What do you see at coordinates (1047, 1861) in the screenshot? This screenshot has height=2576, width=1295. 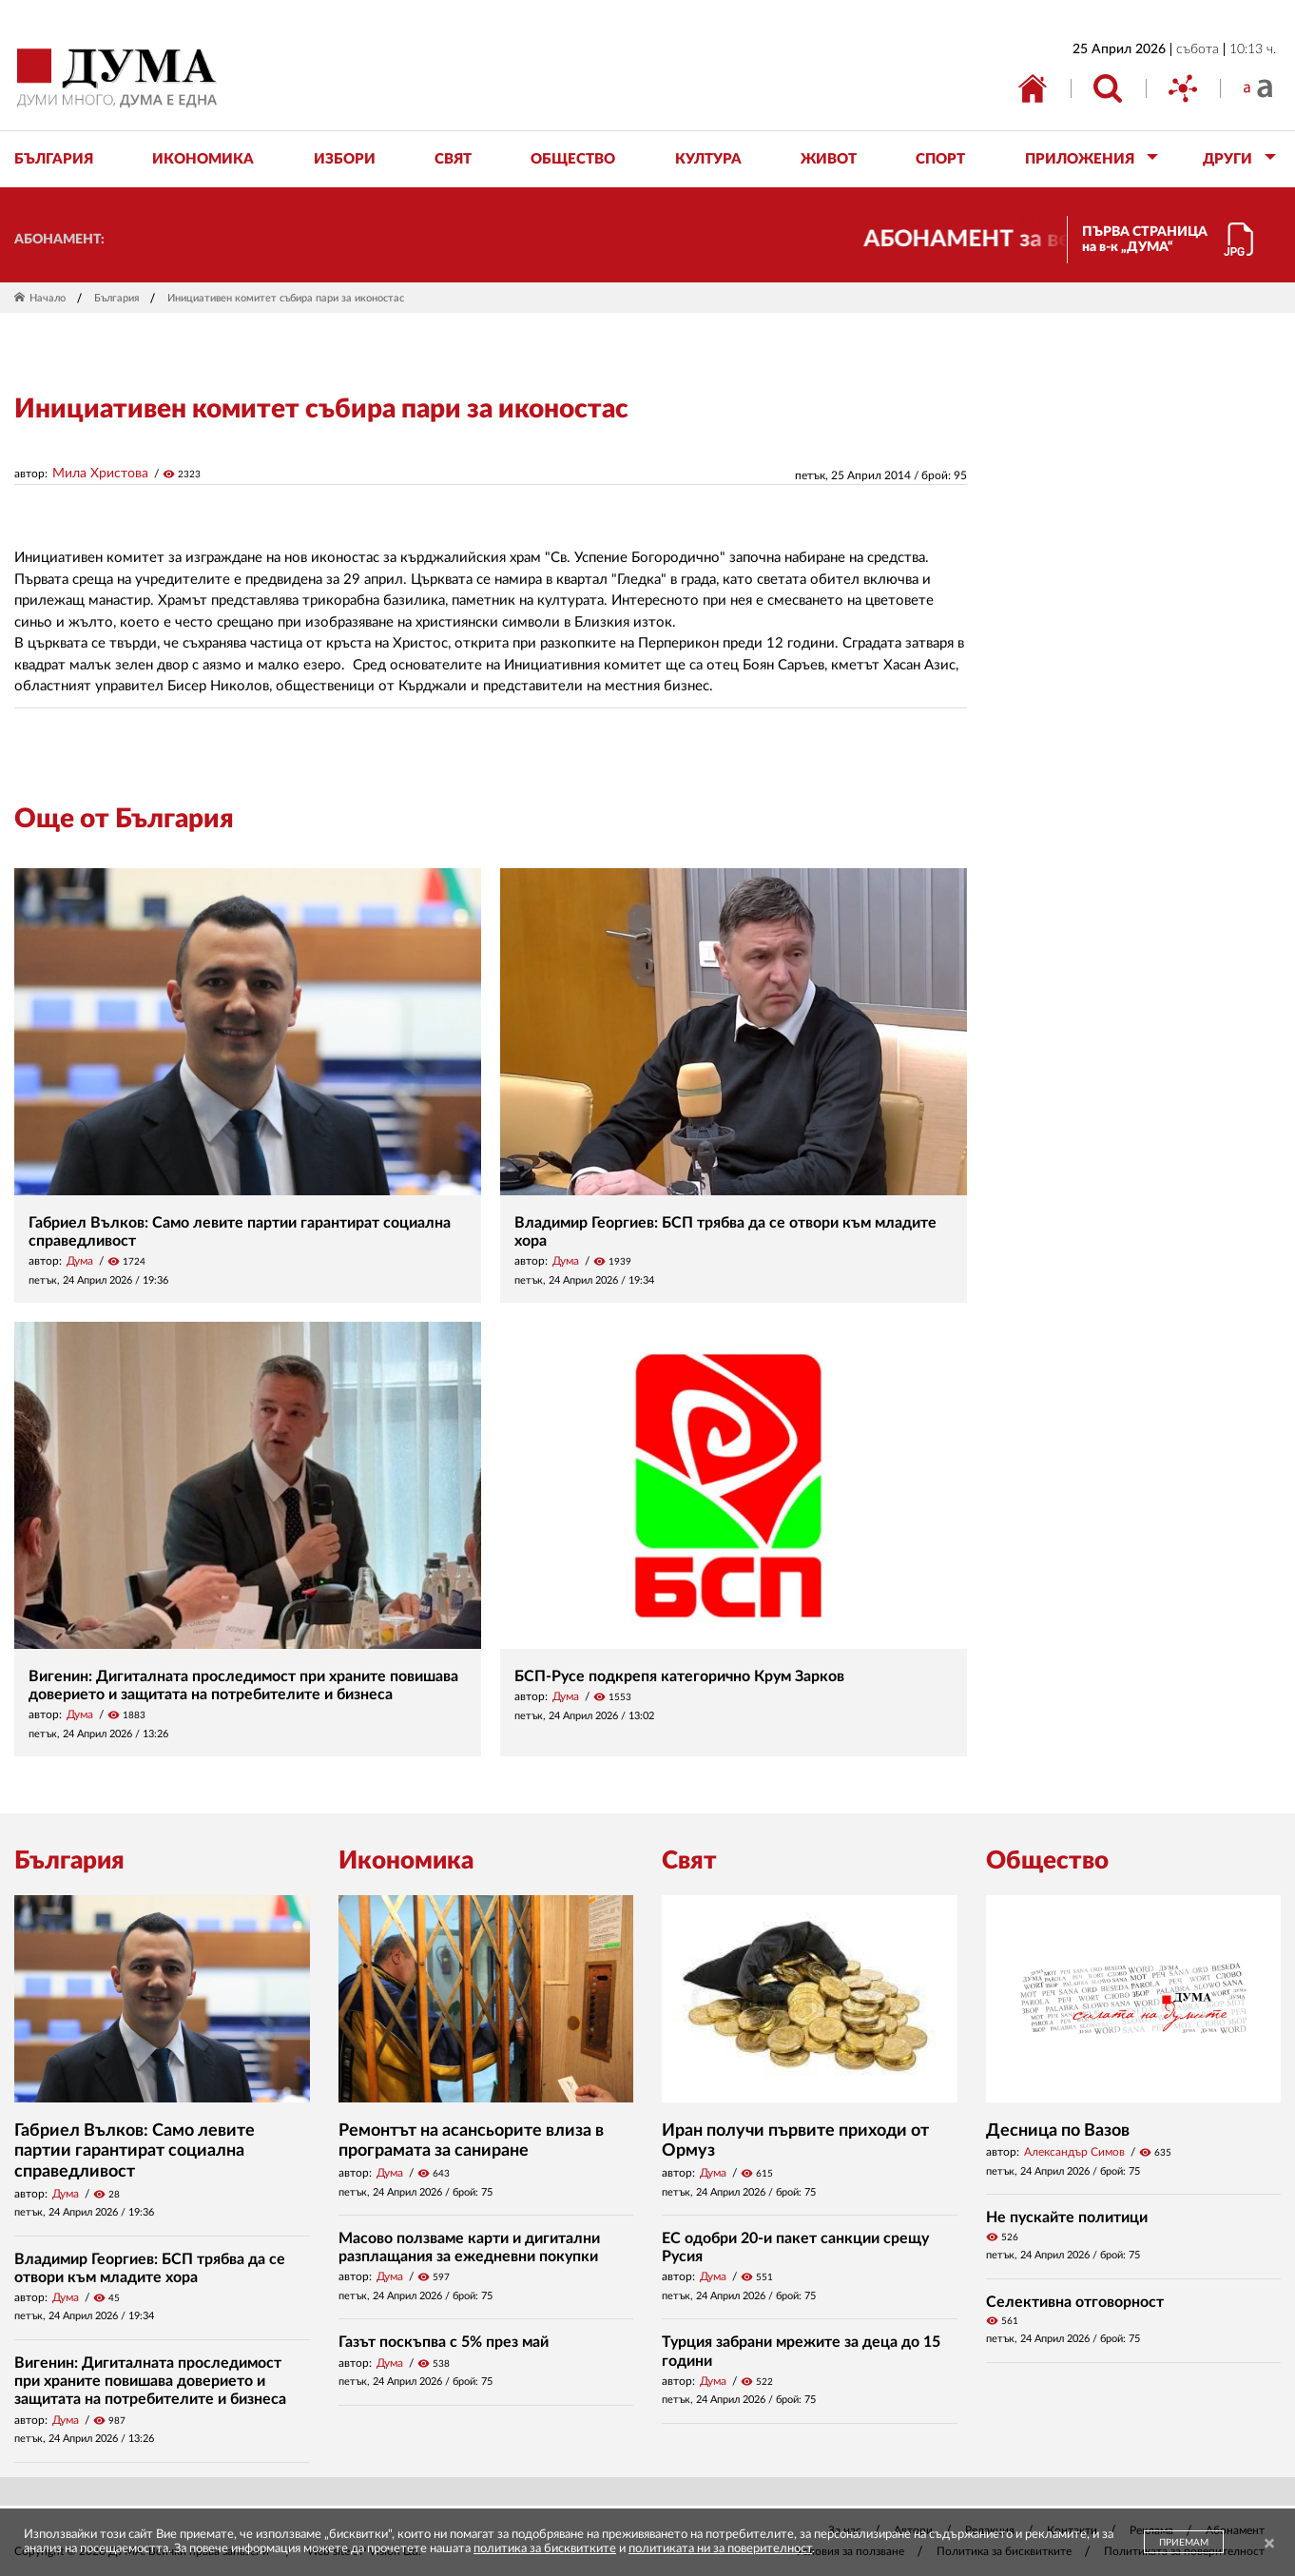 I see `Общество` at bounding box center [1047, 1861].